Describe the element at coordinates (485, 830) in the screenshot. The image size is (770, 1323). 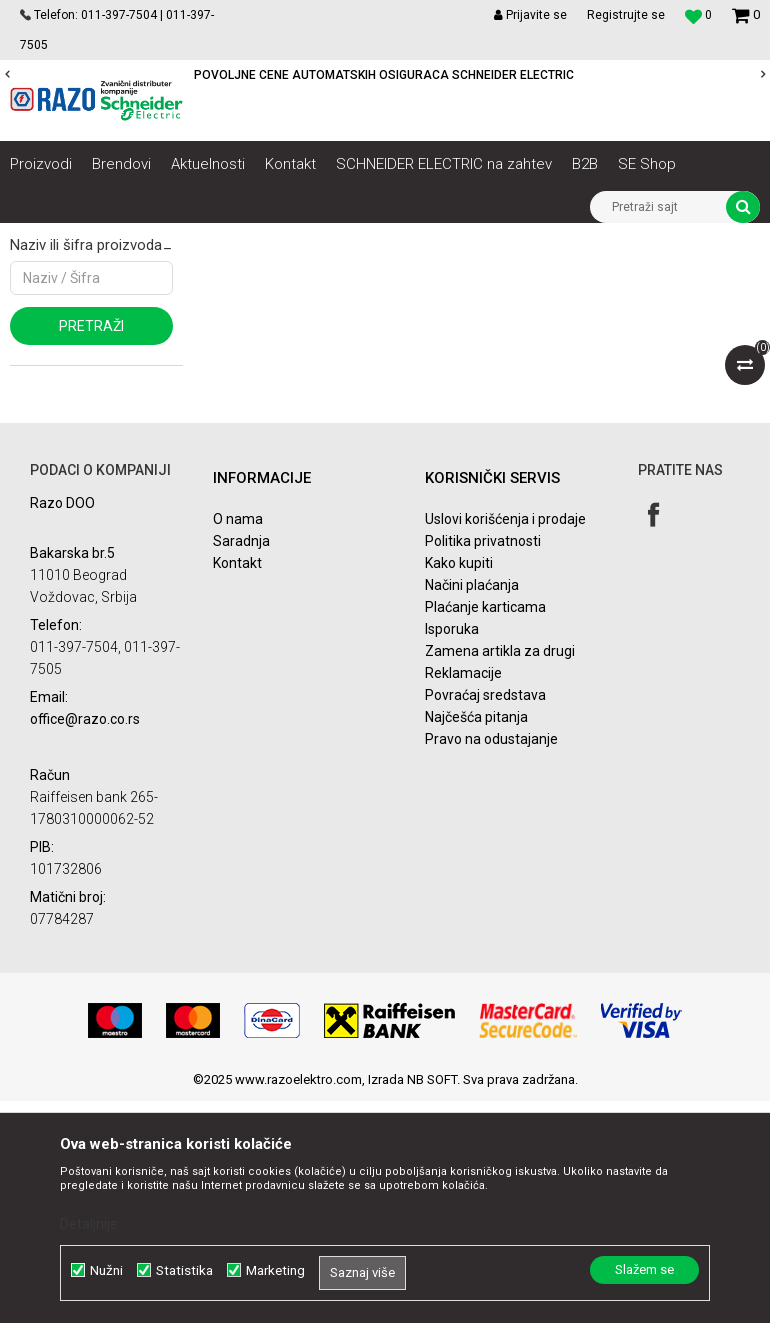
I see `Plaćanje karticama` at that location.